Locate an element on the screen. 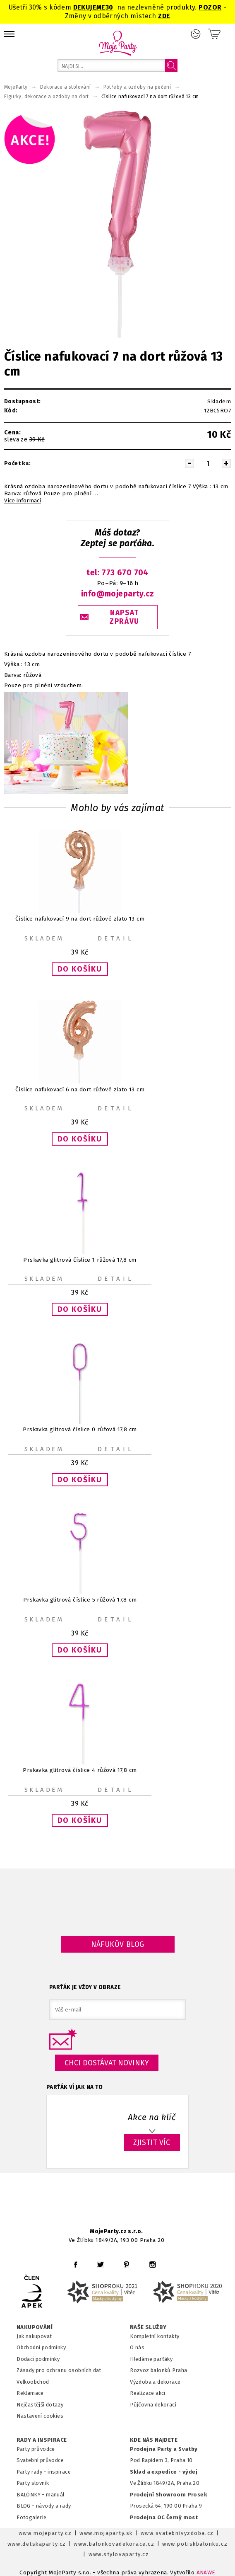 The width and height of the screenshot is (235, 2576). BLOG - návody a rady is located at coordinates (44, 2506).